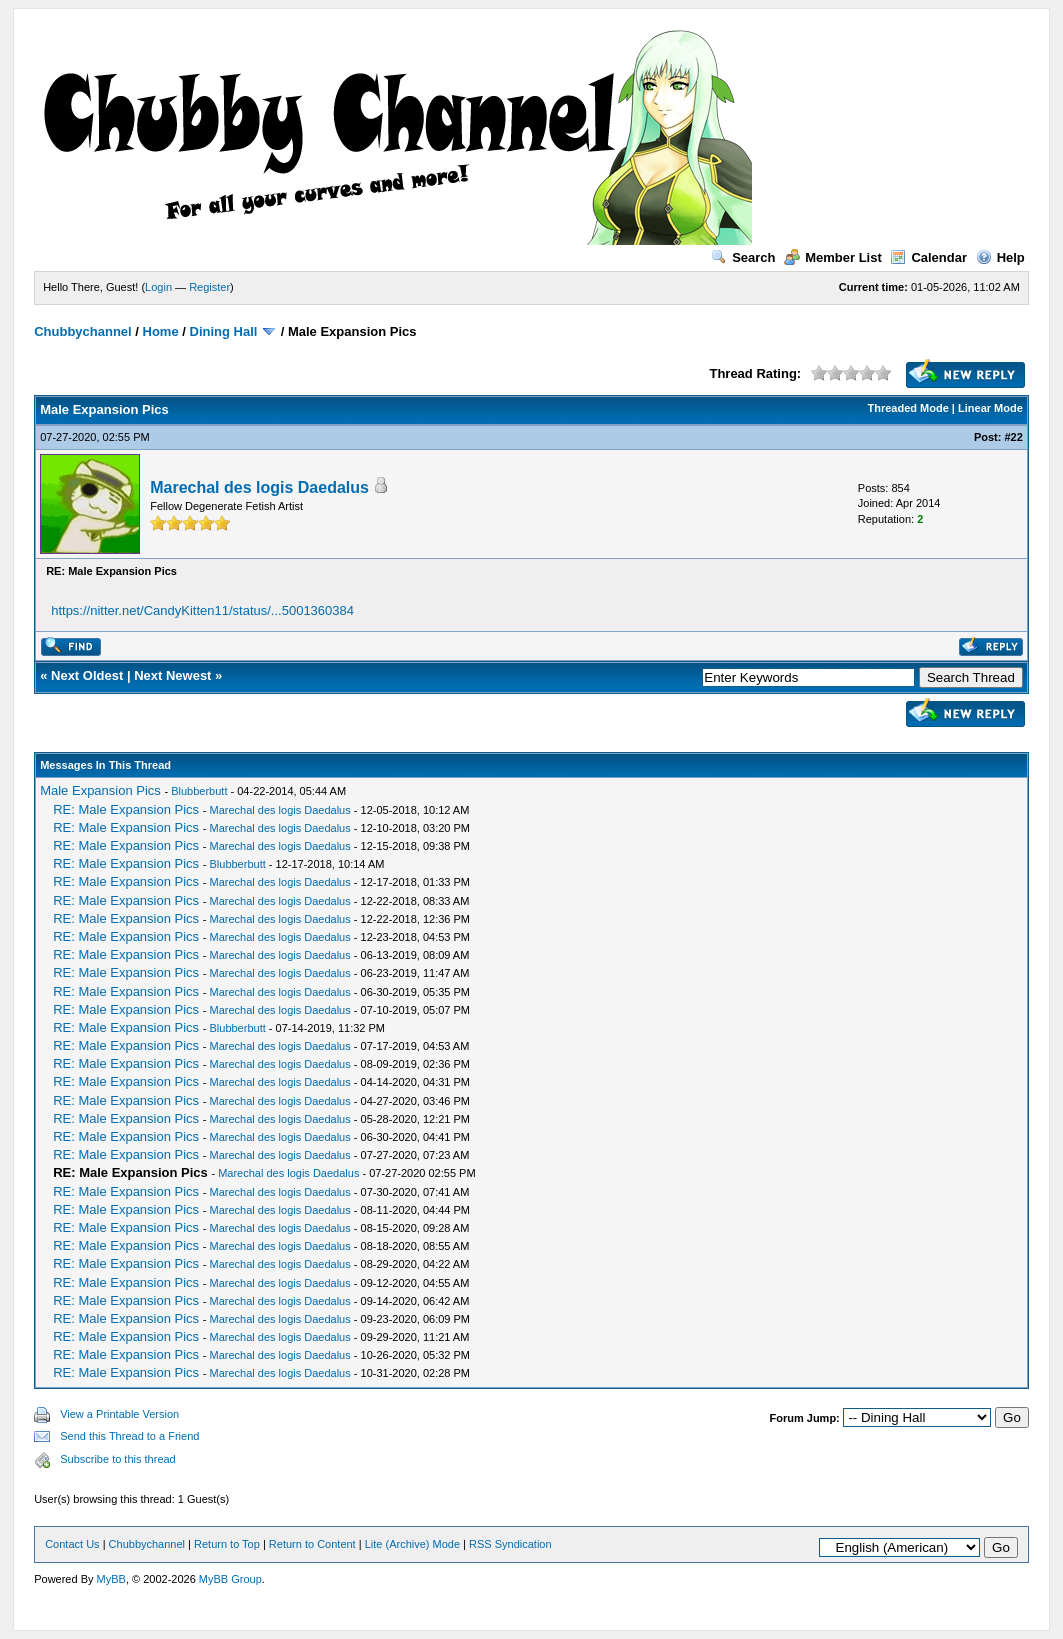 This screenshot has height=1639, width=1063. What do you see at coordinates (161, 331) in the screenshot?
I see `Home` at bounding box center [161, 331].